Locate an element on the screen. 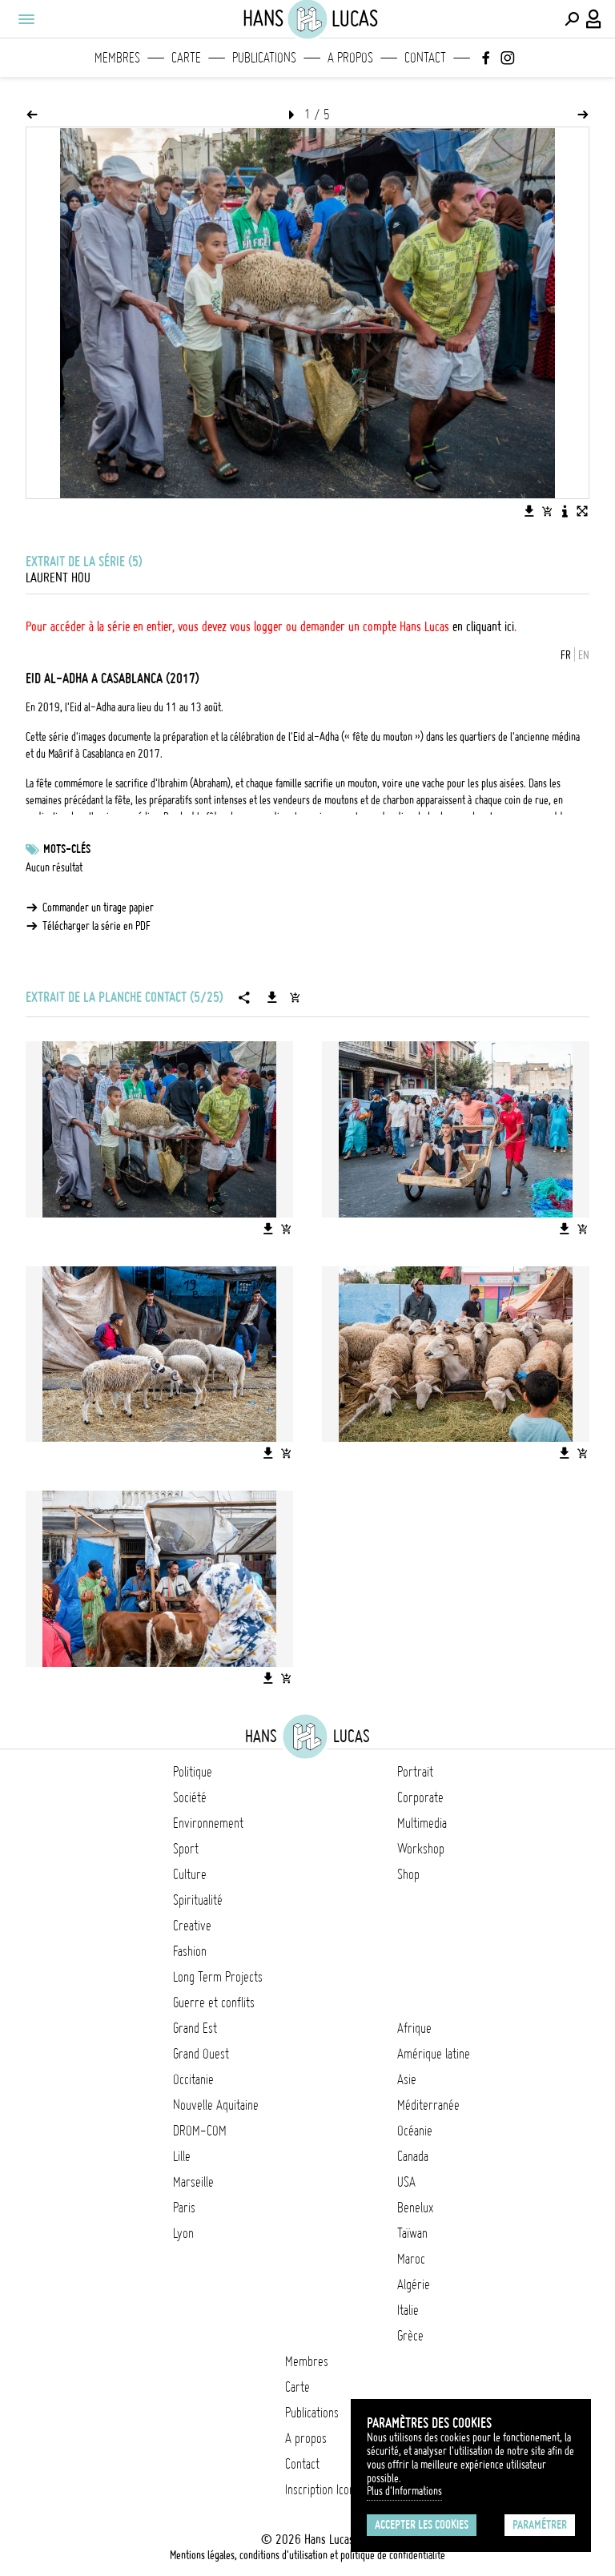  Creative is located at coordinates (192, 1926).